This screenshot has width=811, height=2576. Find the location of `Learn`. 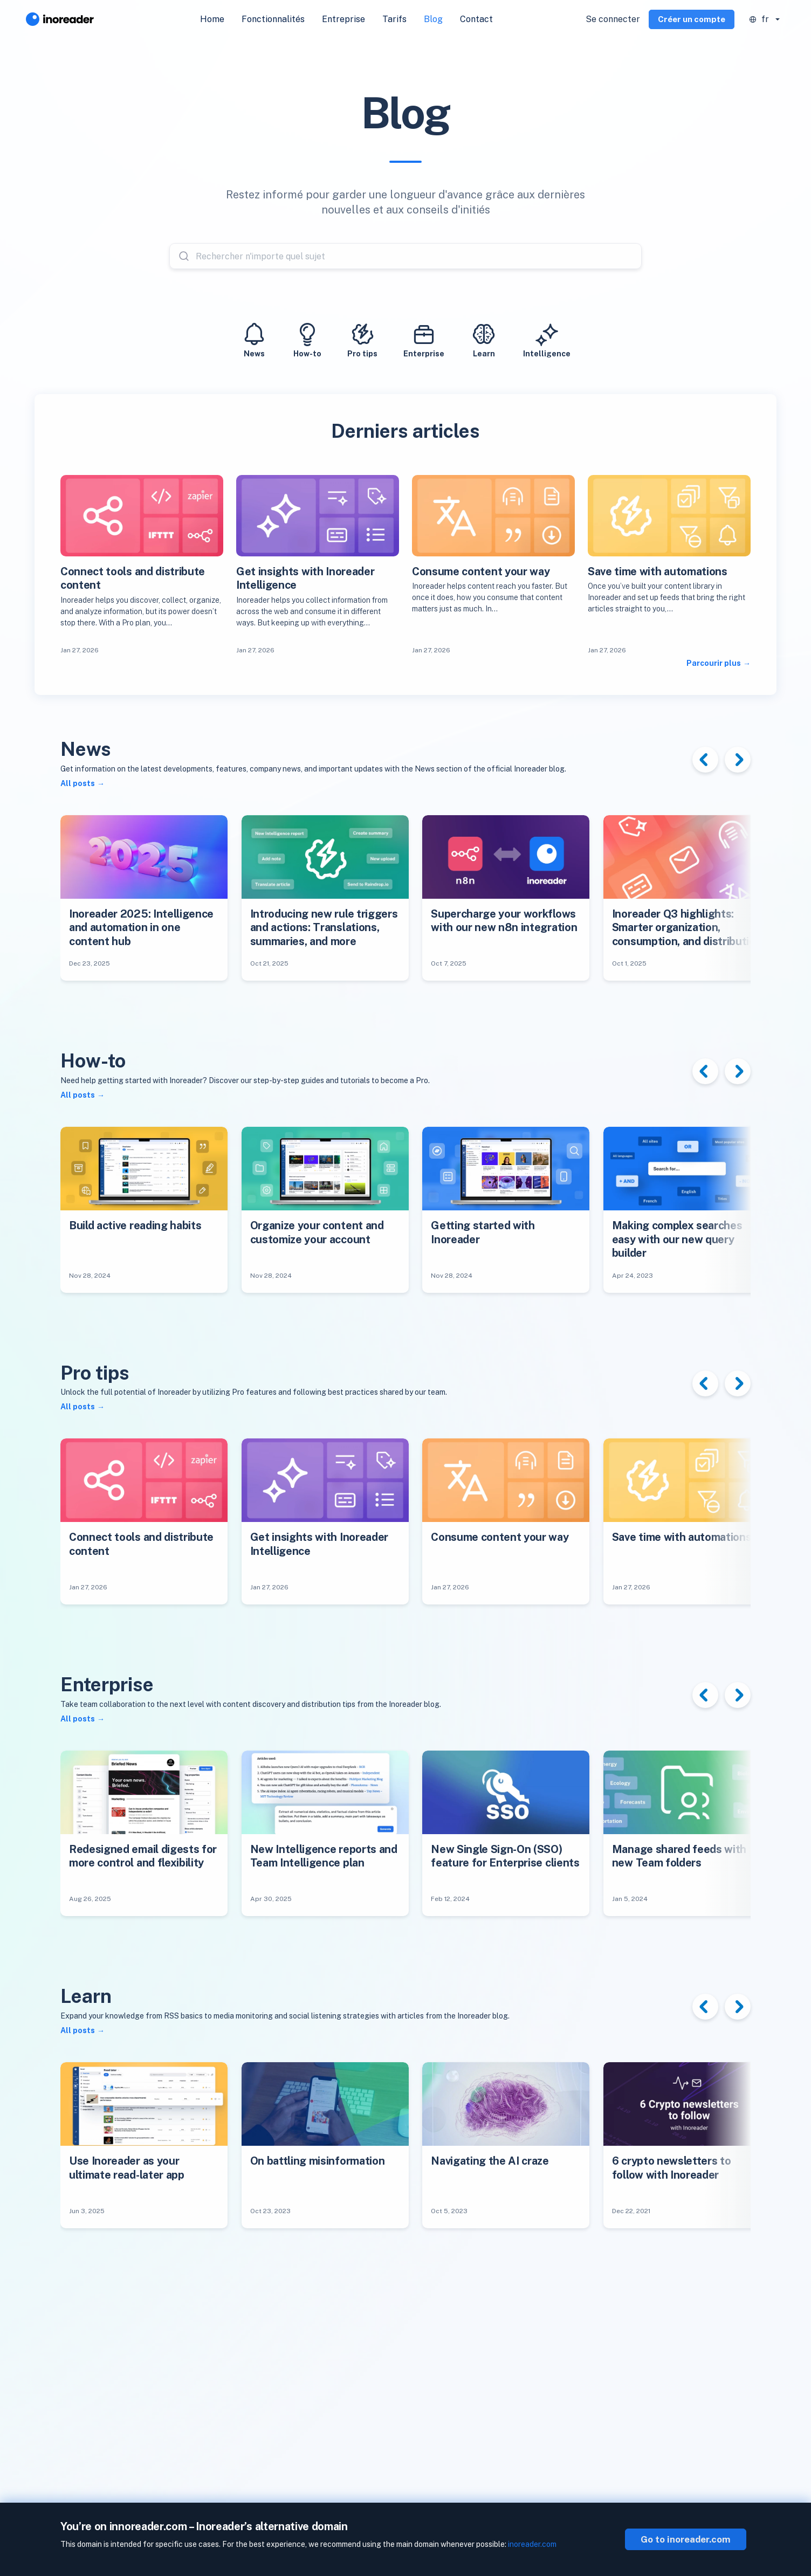

Learn is located at coordinates (483, 339).